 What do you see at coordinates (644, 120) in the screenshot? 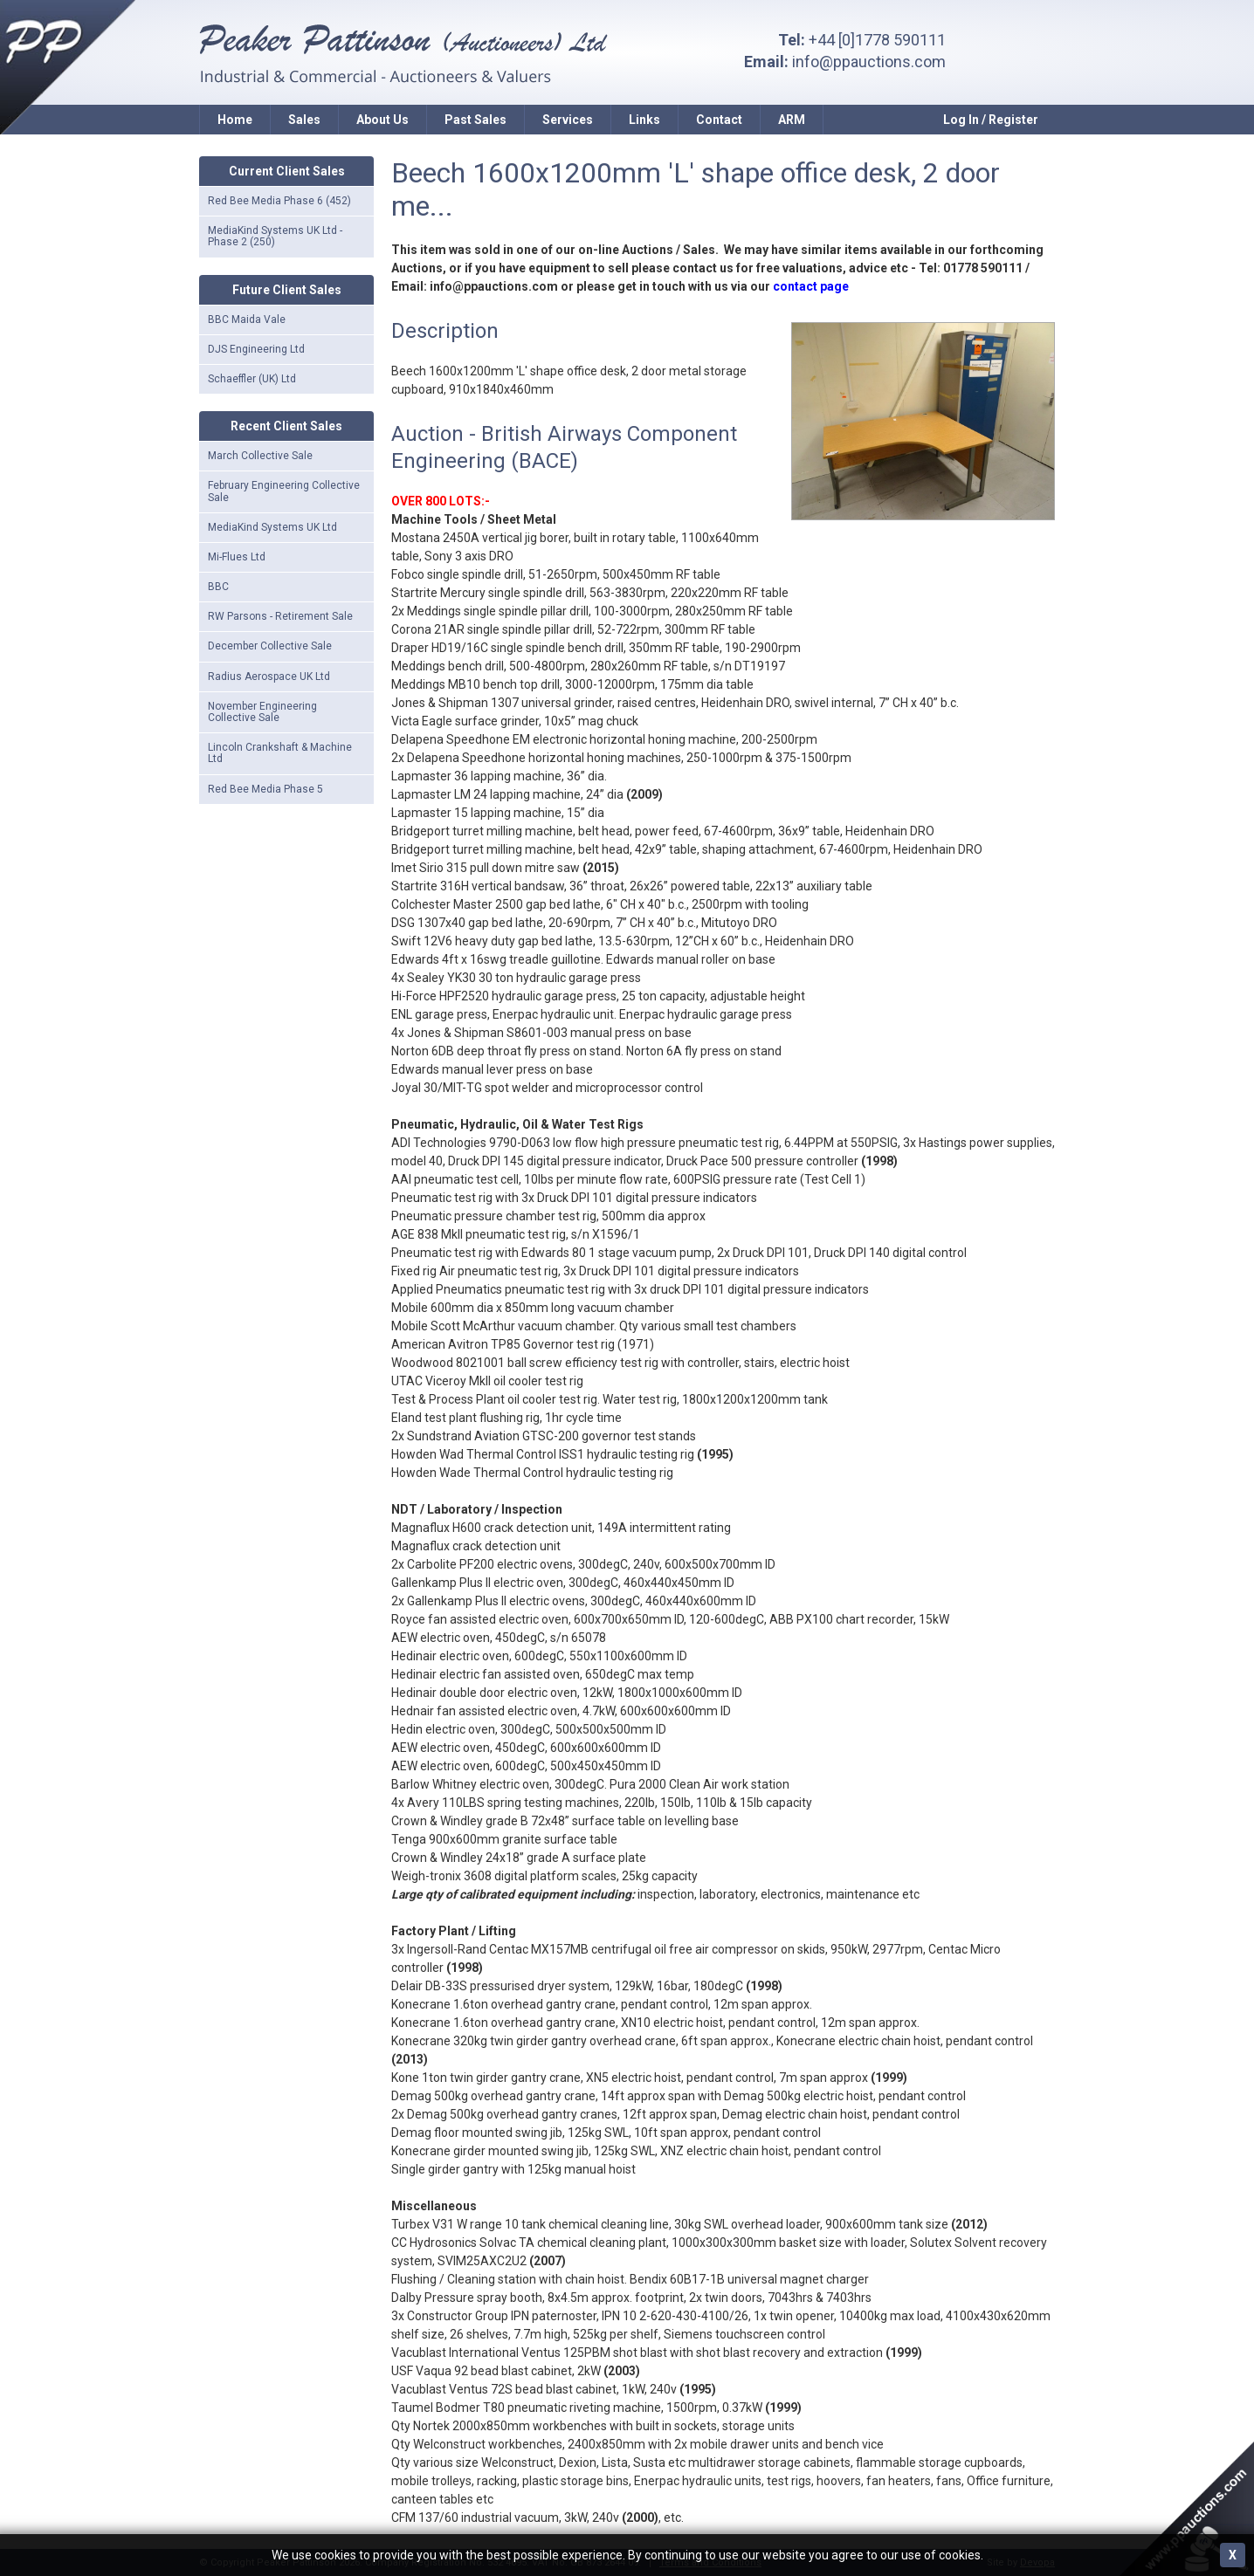
I see `Links` at bounding box center [644, 120].